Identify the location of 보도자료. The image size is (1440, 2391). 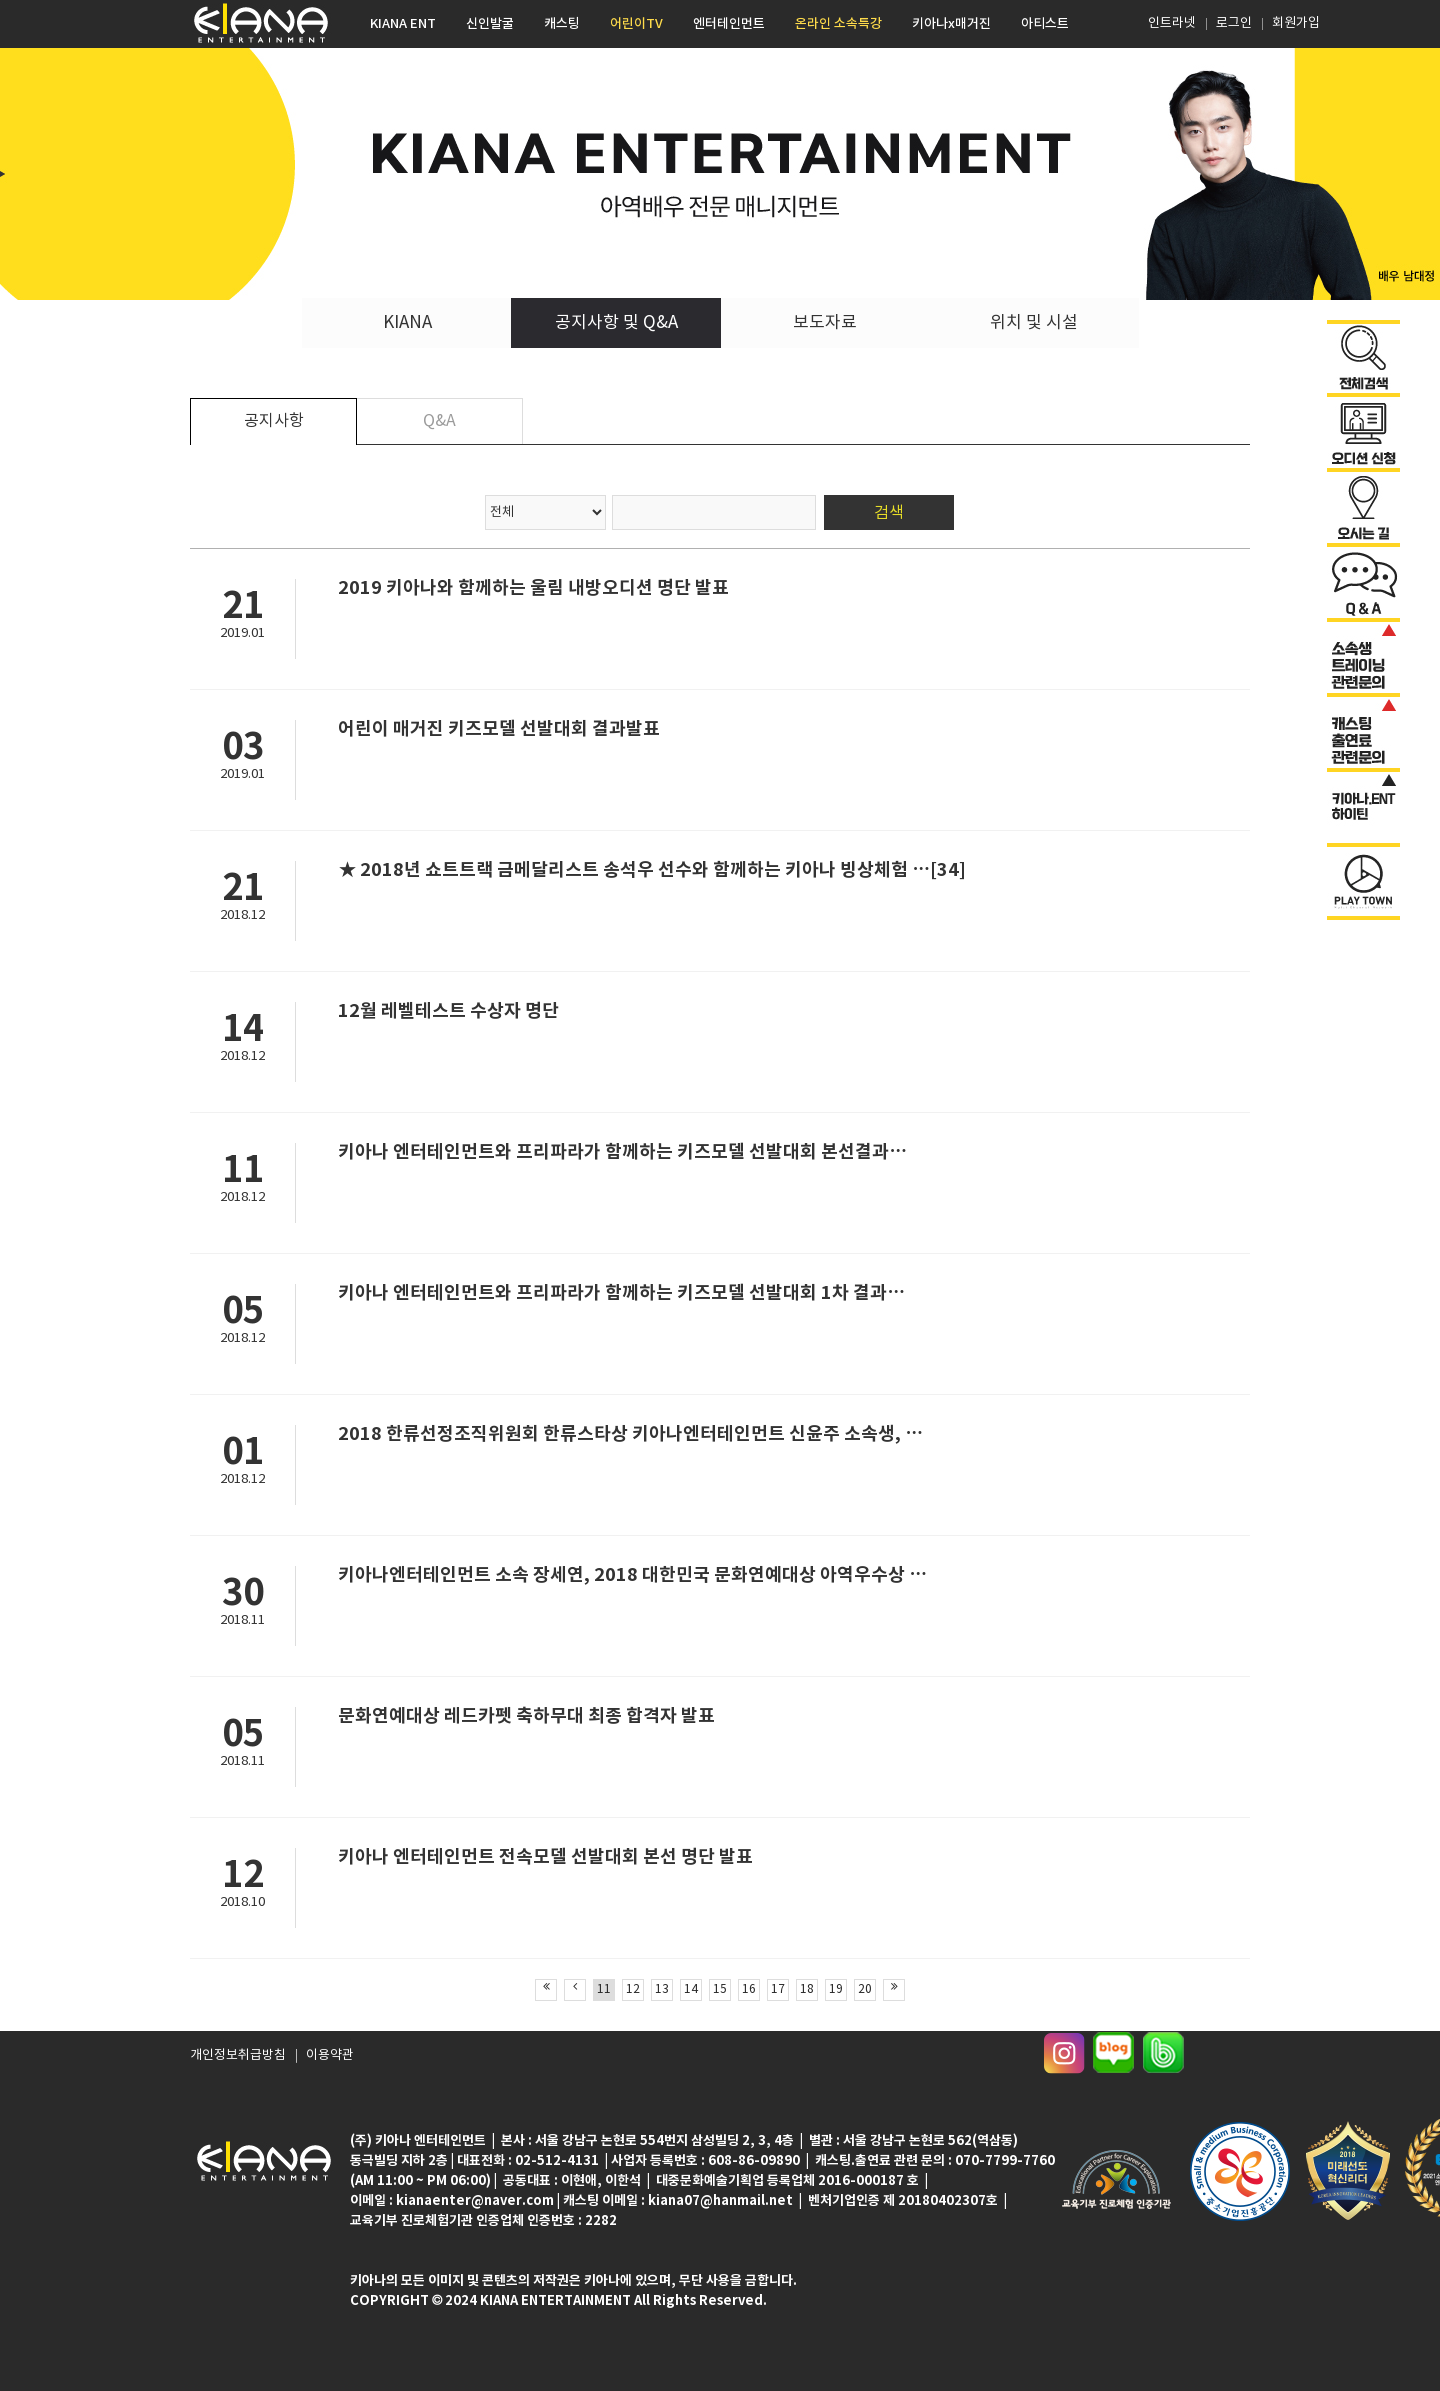
(825, 323).